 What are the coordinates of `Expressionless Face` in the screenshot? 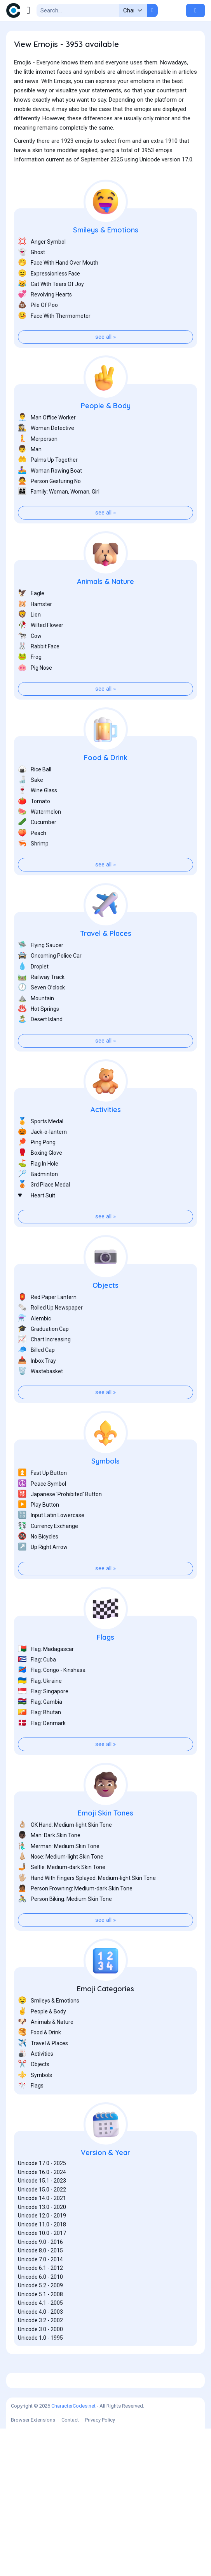 It's located at (49, 312).